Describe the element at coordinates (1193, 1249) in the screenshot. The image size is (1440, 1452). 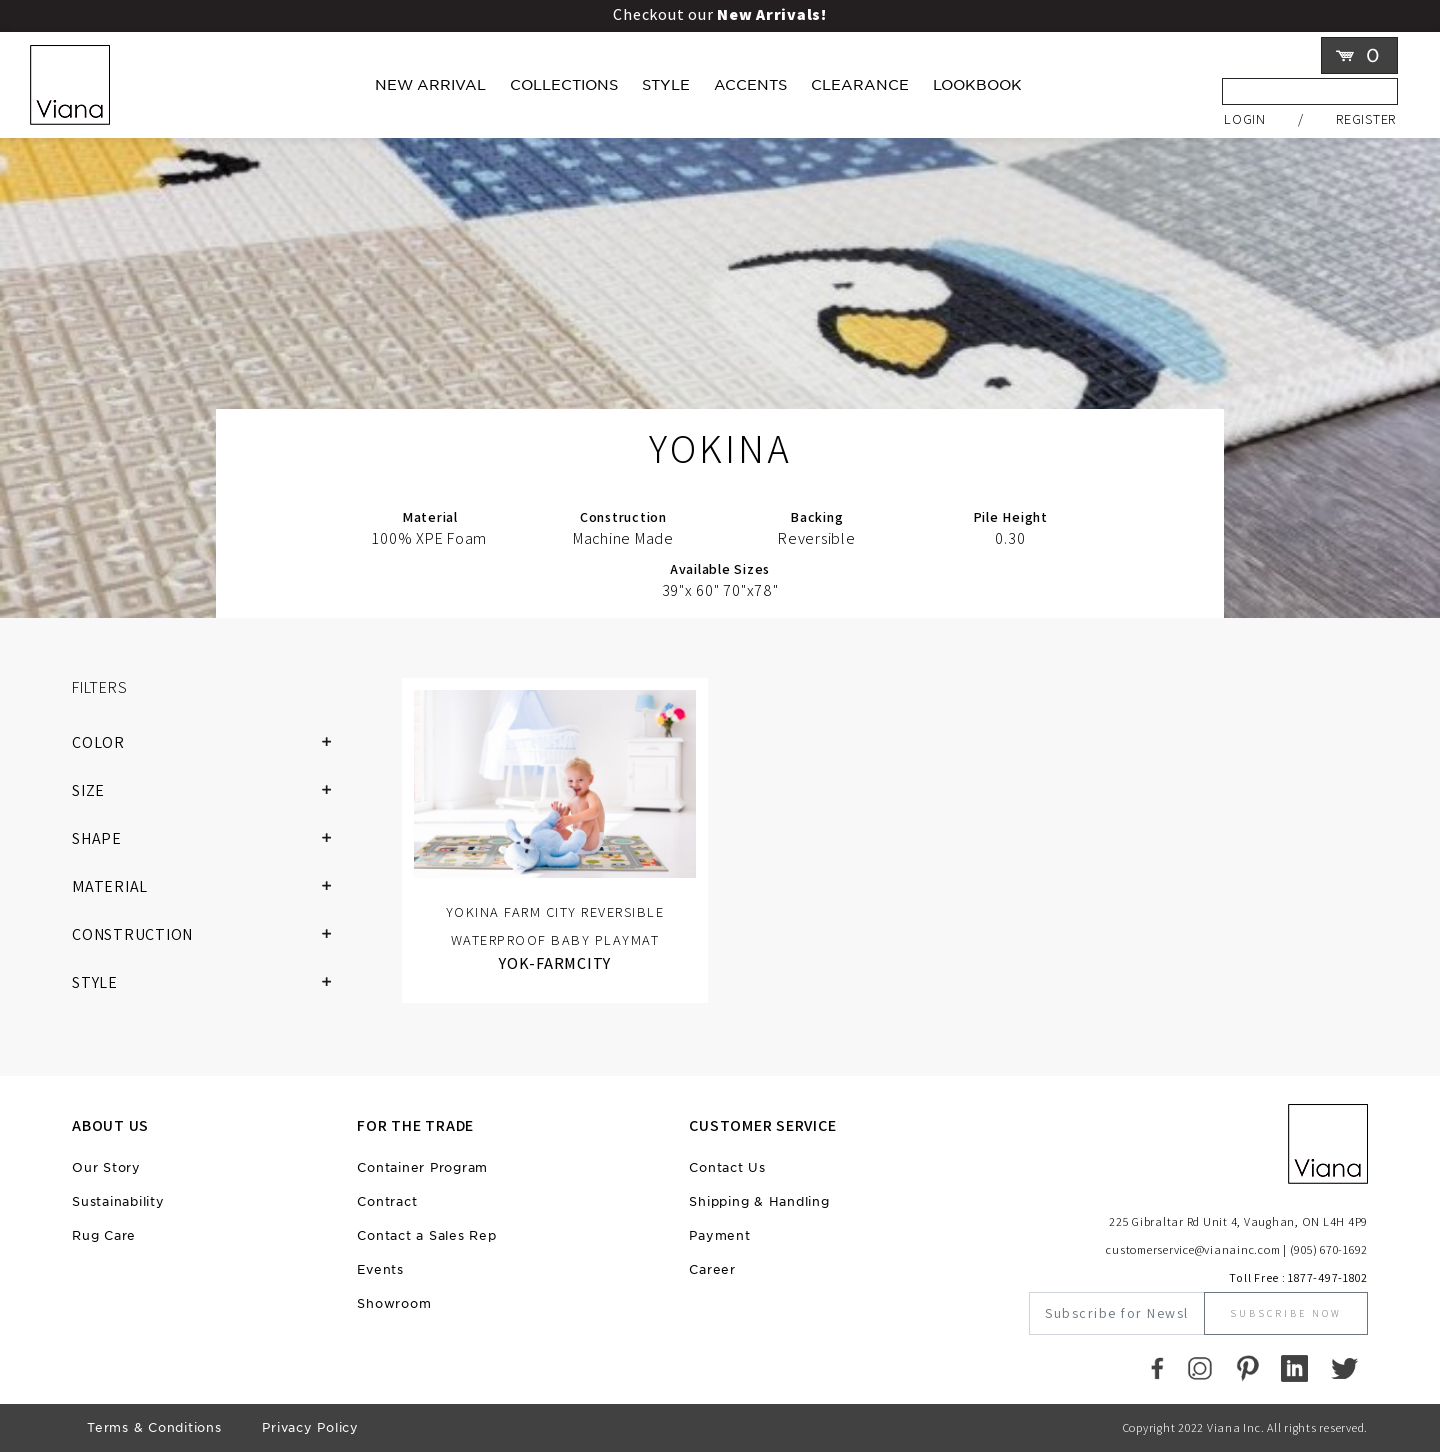
I see `customerservice@vianainc.com` at that location.